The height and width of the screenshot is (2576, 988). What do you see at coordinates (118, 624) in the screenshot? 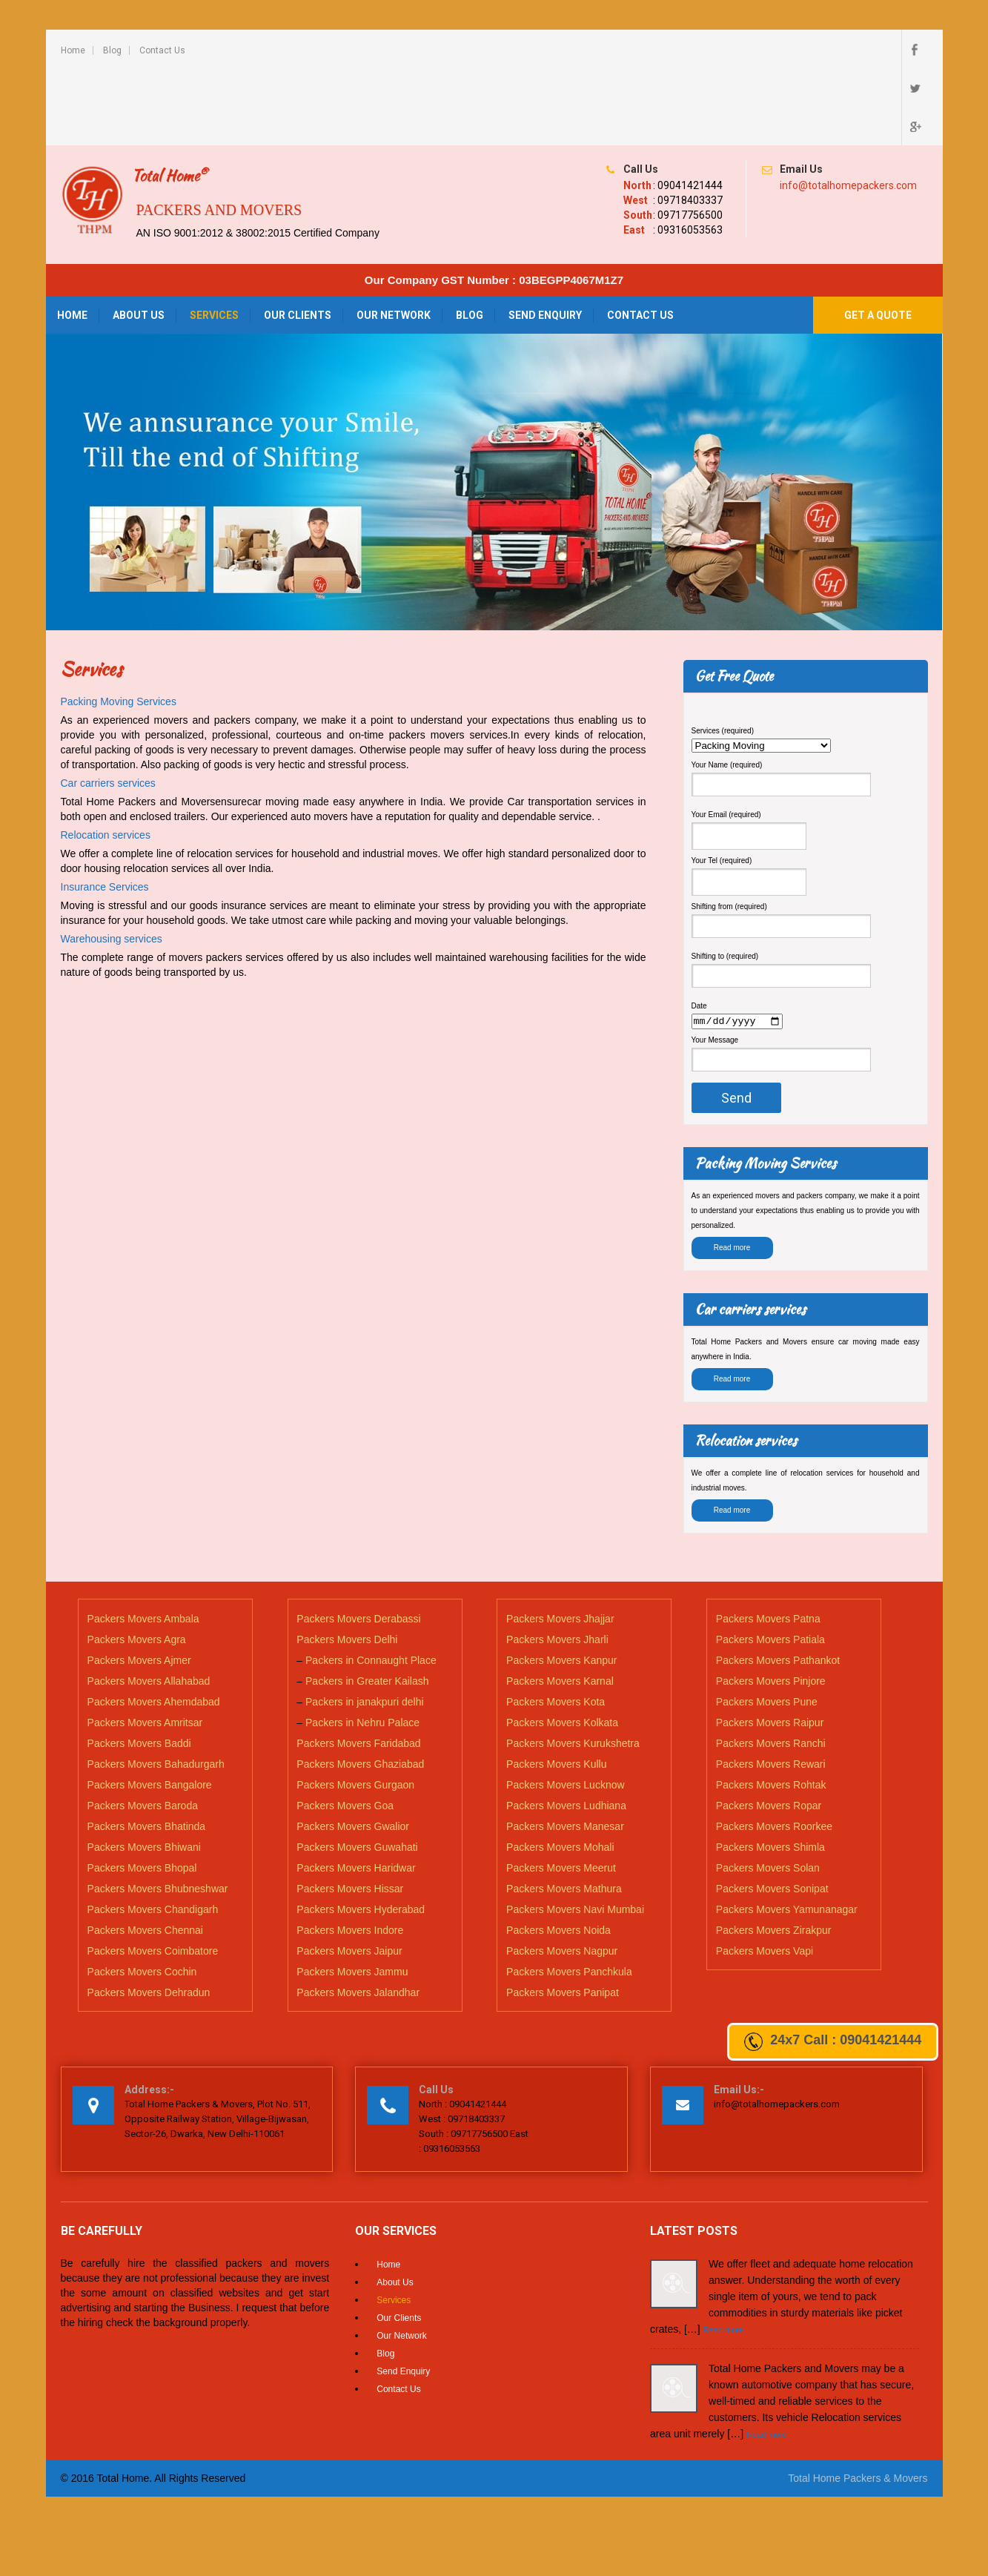
I see `Packing Moving Services` at bounding box center [118, 624].